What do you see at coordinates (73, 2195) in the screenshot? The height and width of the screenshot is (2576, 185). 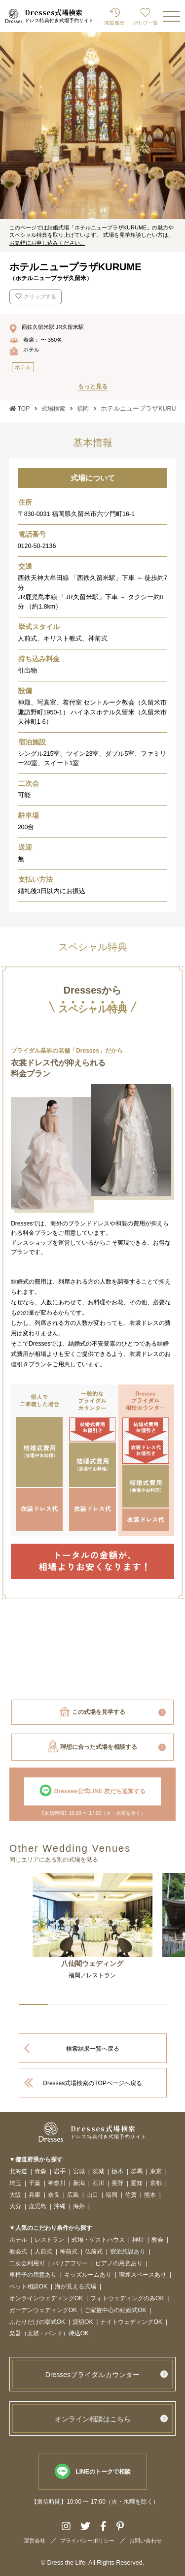 I see `広島` at bounding box center [73, 2195].